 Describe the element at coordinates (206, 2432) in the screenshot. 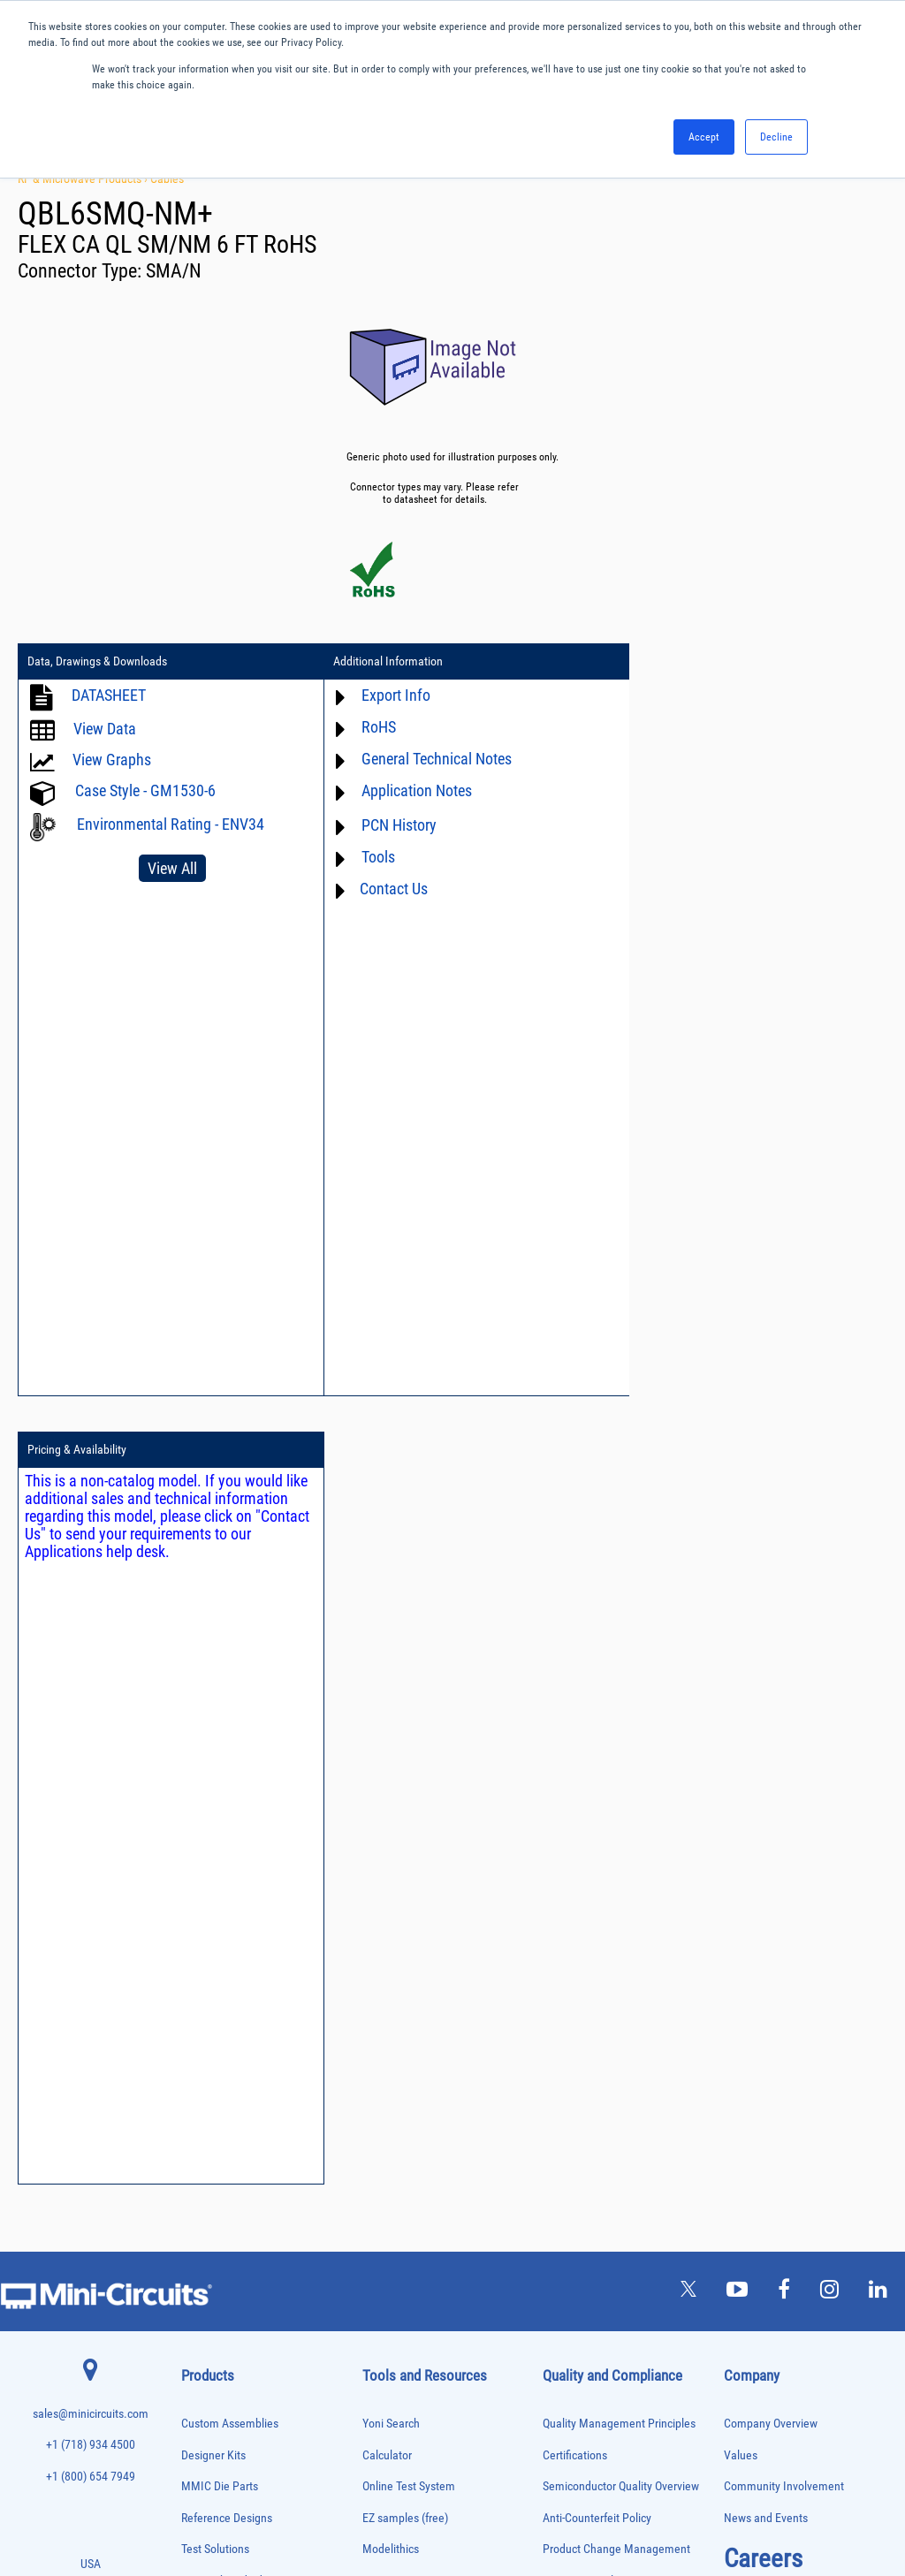

I see `Transformers` at that location.